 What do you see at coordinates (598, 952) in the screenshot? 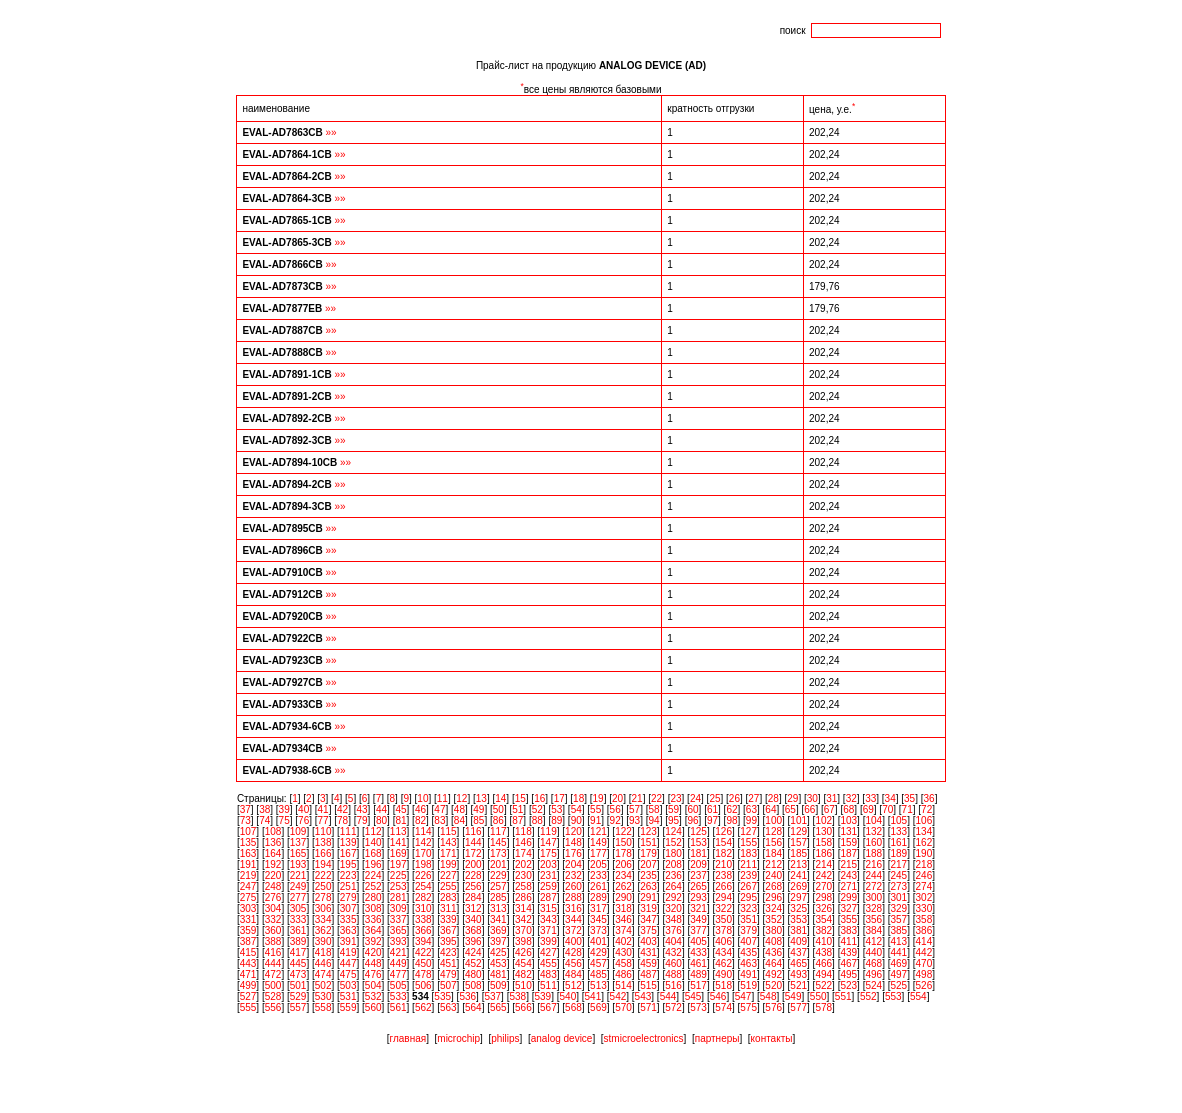
I see `429` at bounding box center [598, 952].